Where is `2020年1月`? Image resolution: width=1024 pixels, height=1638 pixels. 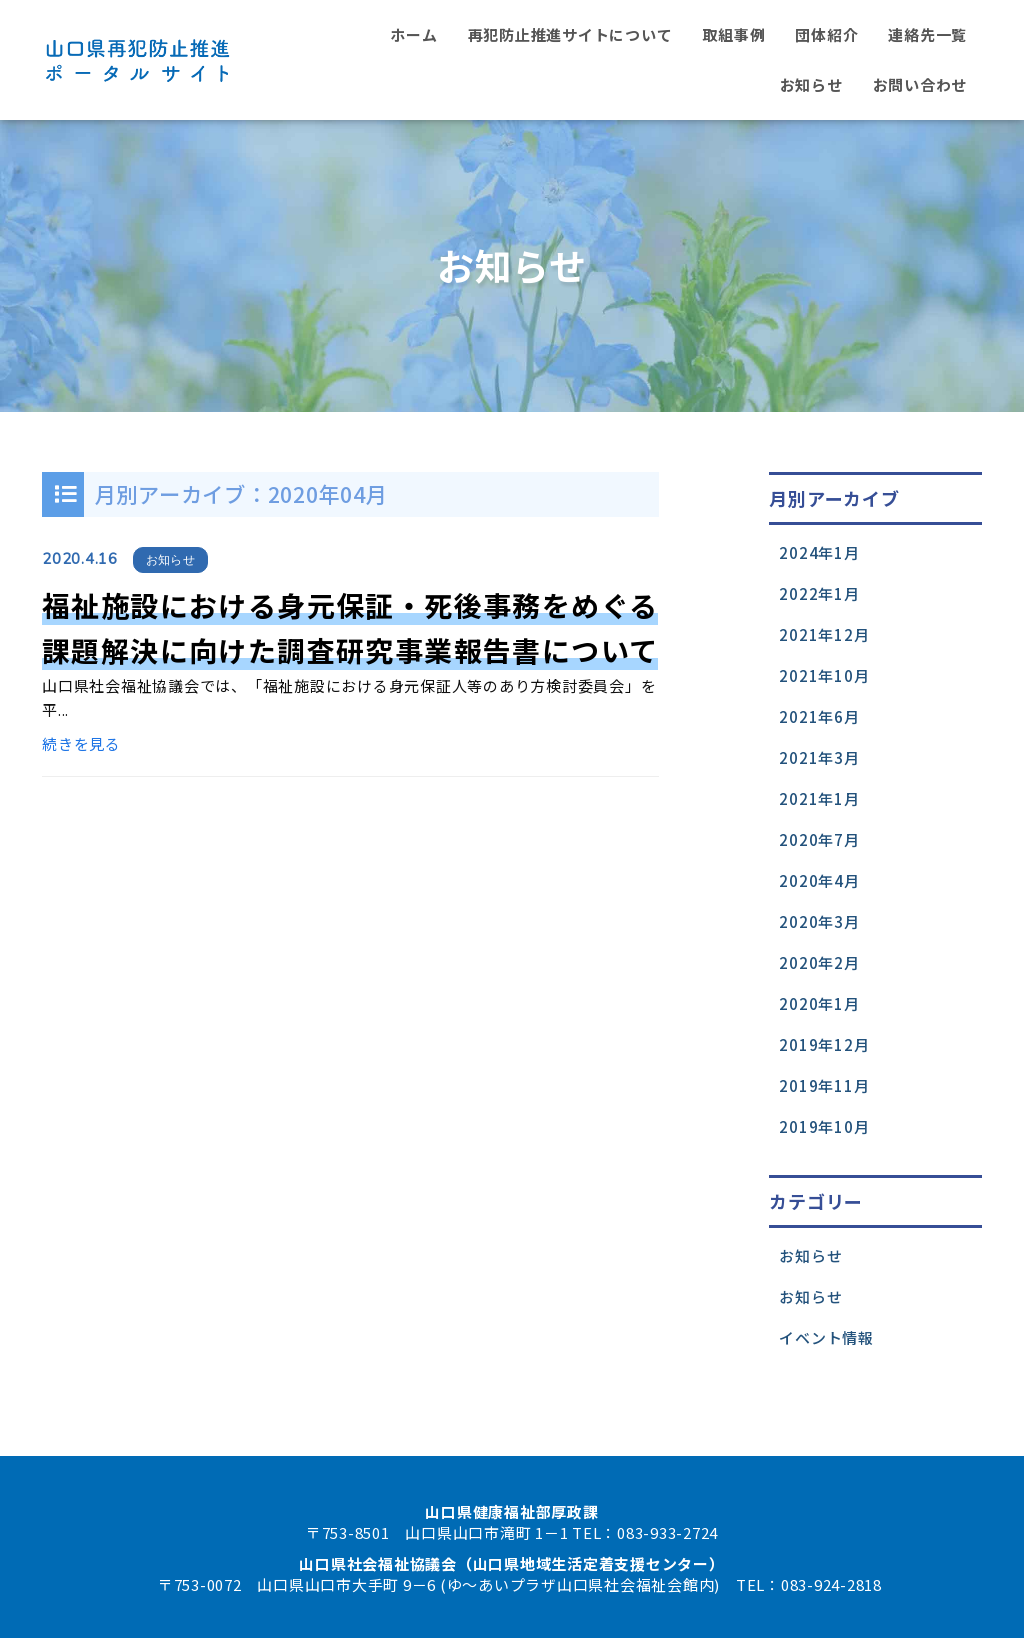
2020年1月 is located at coordinates (819, 1003).